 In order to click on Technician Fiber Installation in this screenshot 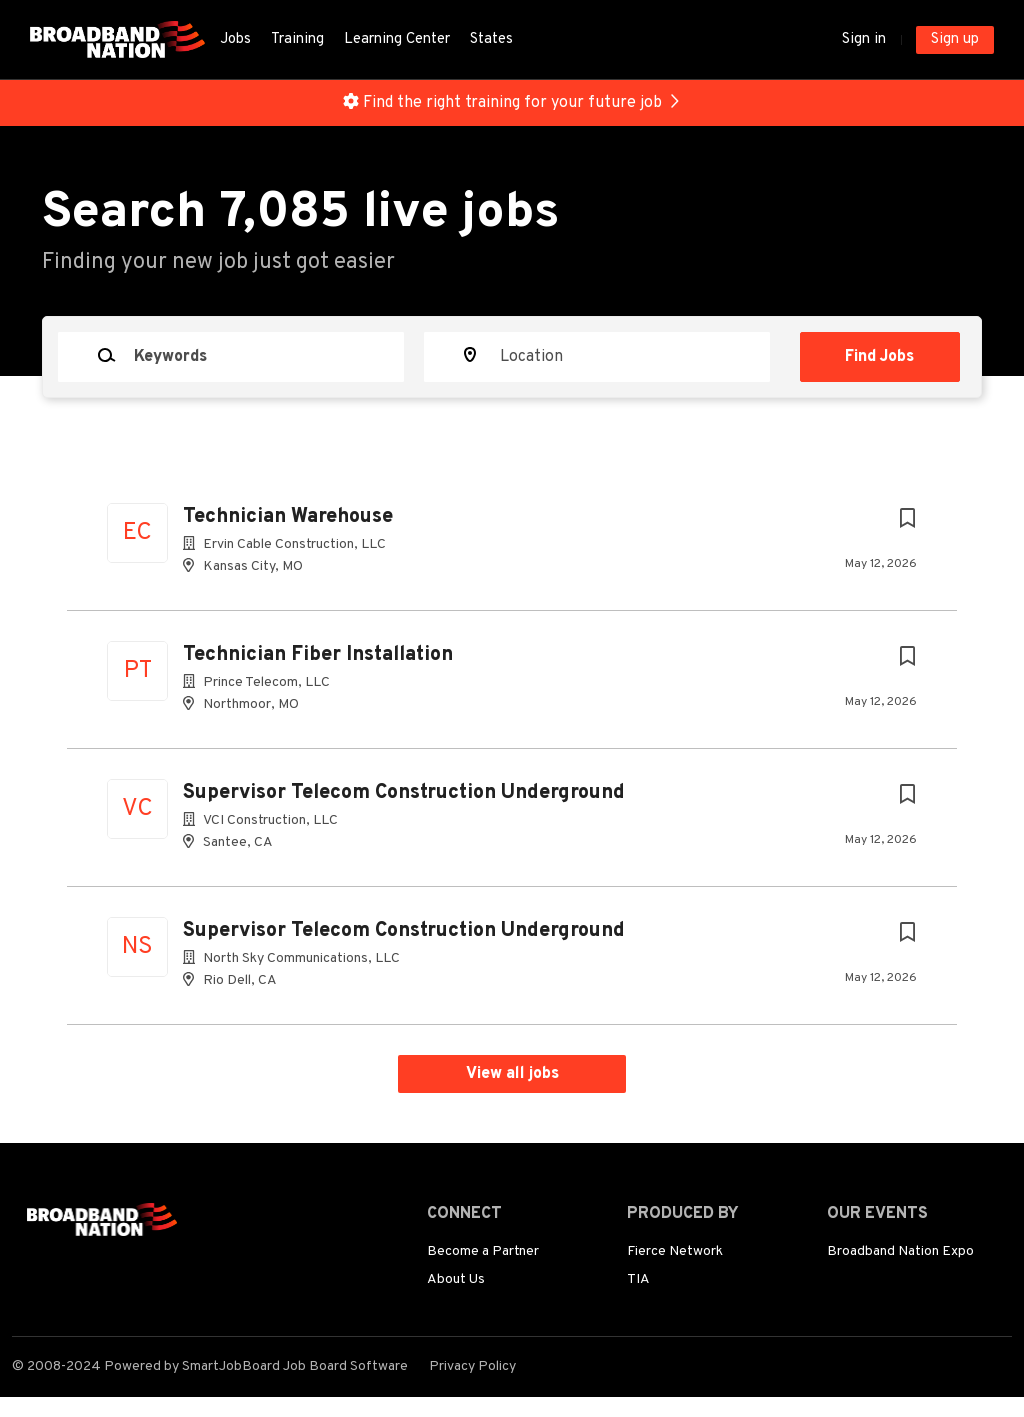, I will do `click(318, 655)`.